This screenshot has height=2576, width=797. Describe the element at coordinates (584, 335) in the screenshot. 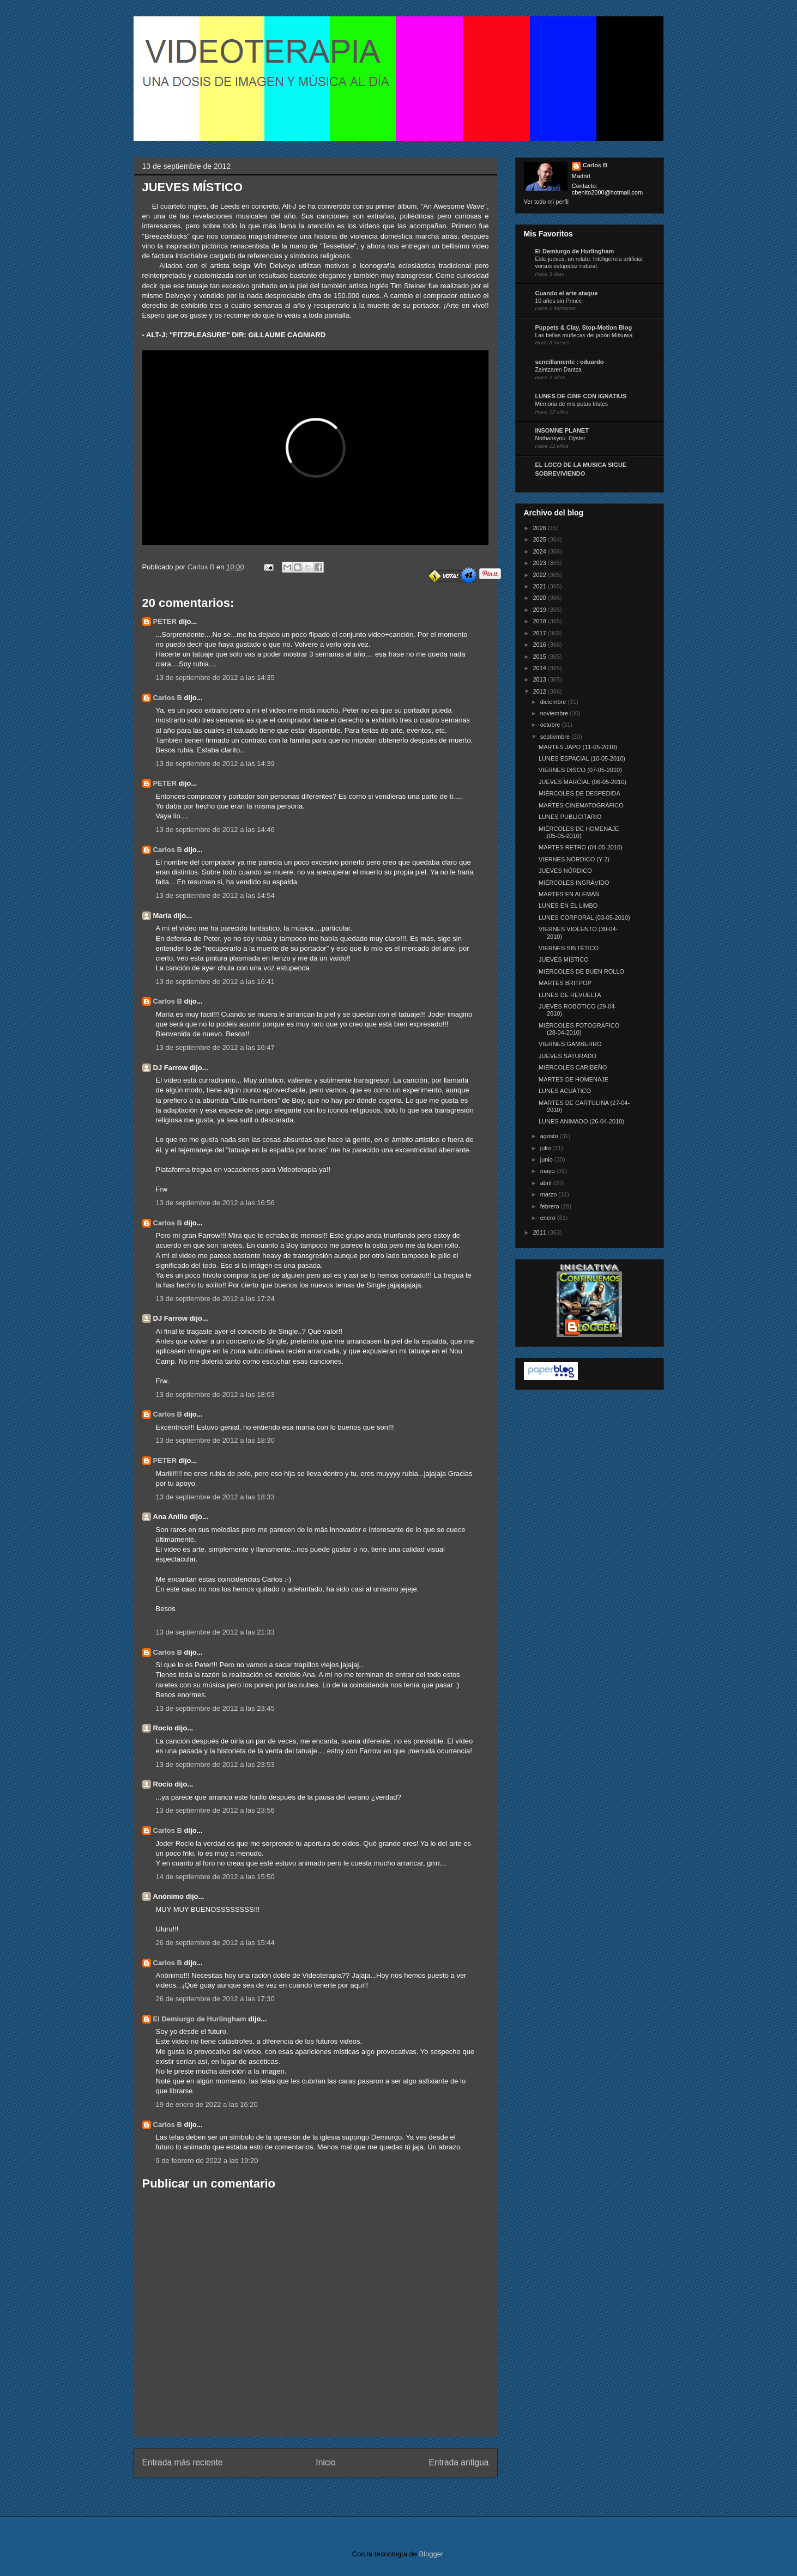

I see `Las bellas muñecas del jabón Mitsuwa` at that location.